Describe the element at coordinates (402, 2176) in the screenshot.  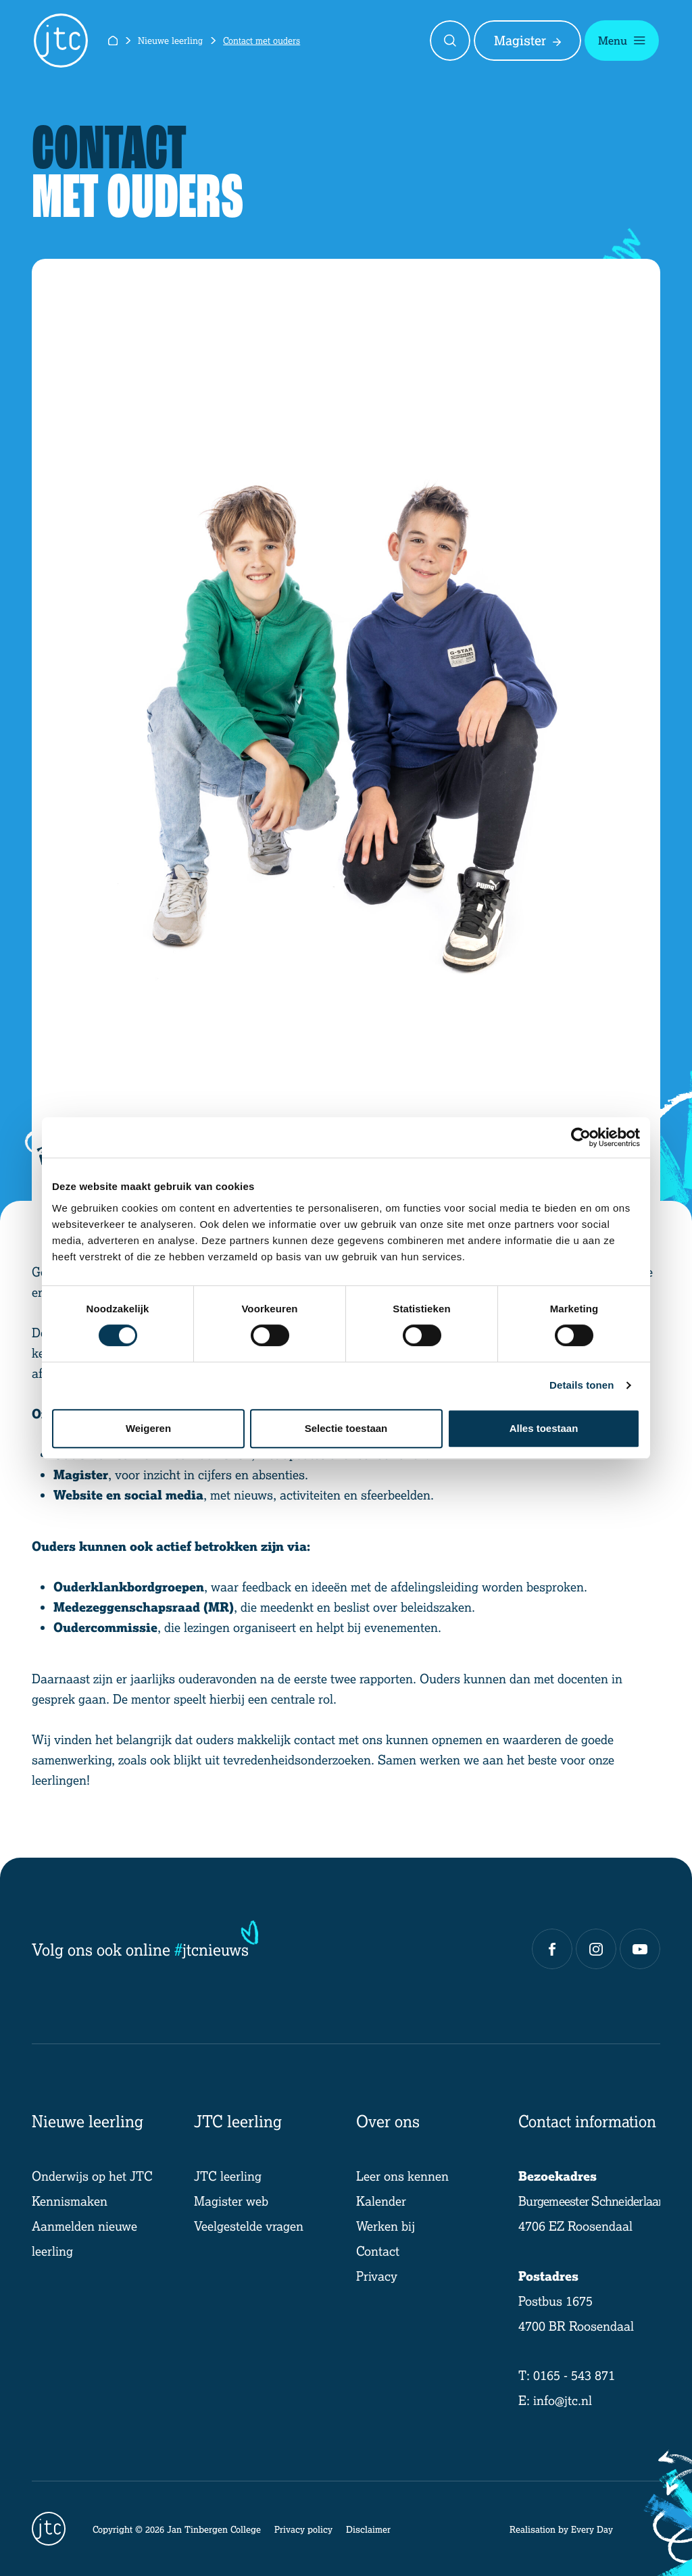
I see `Leer ons kennen` at that location.